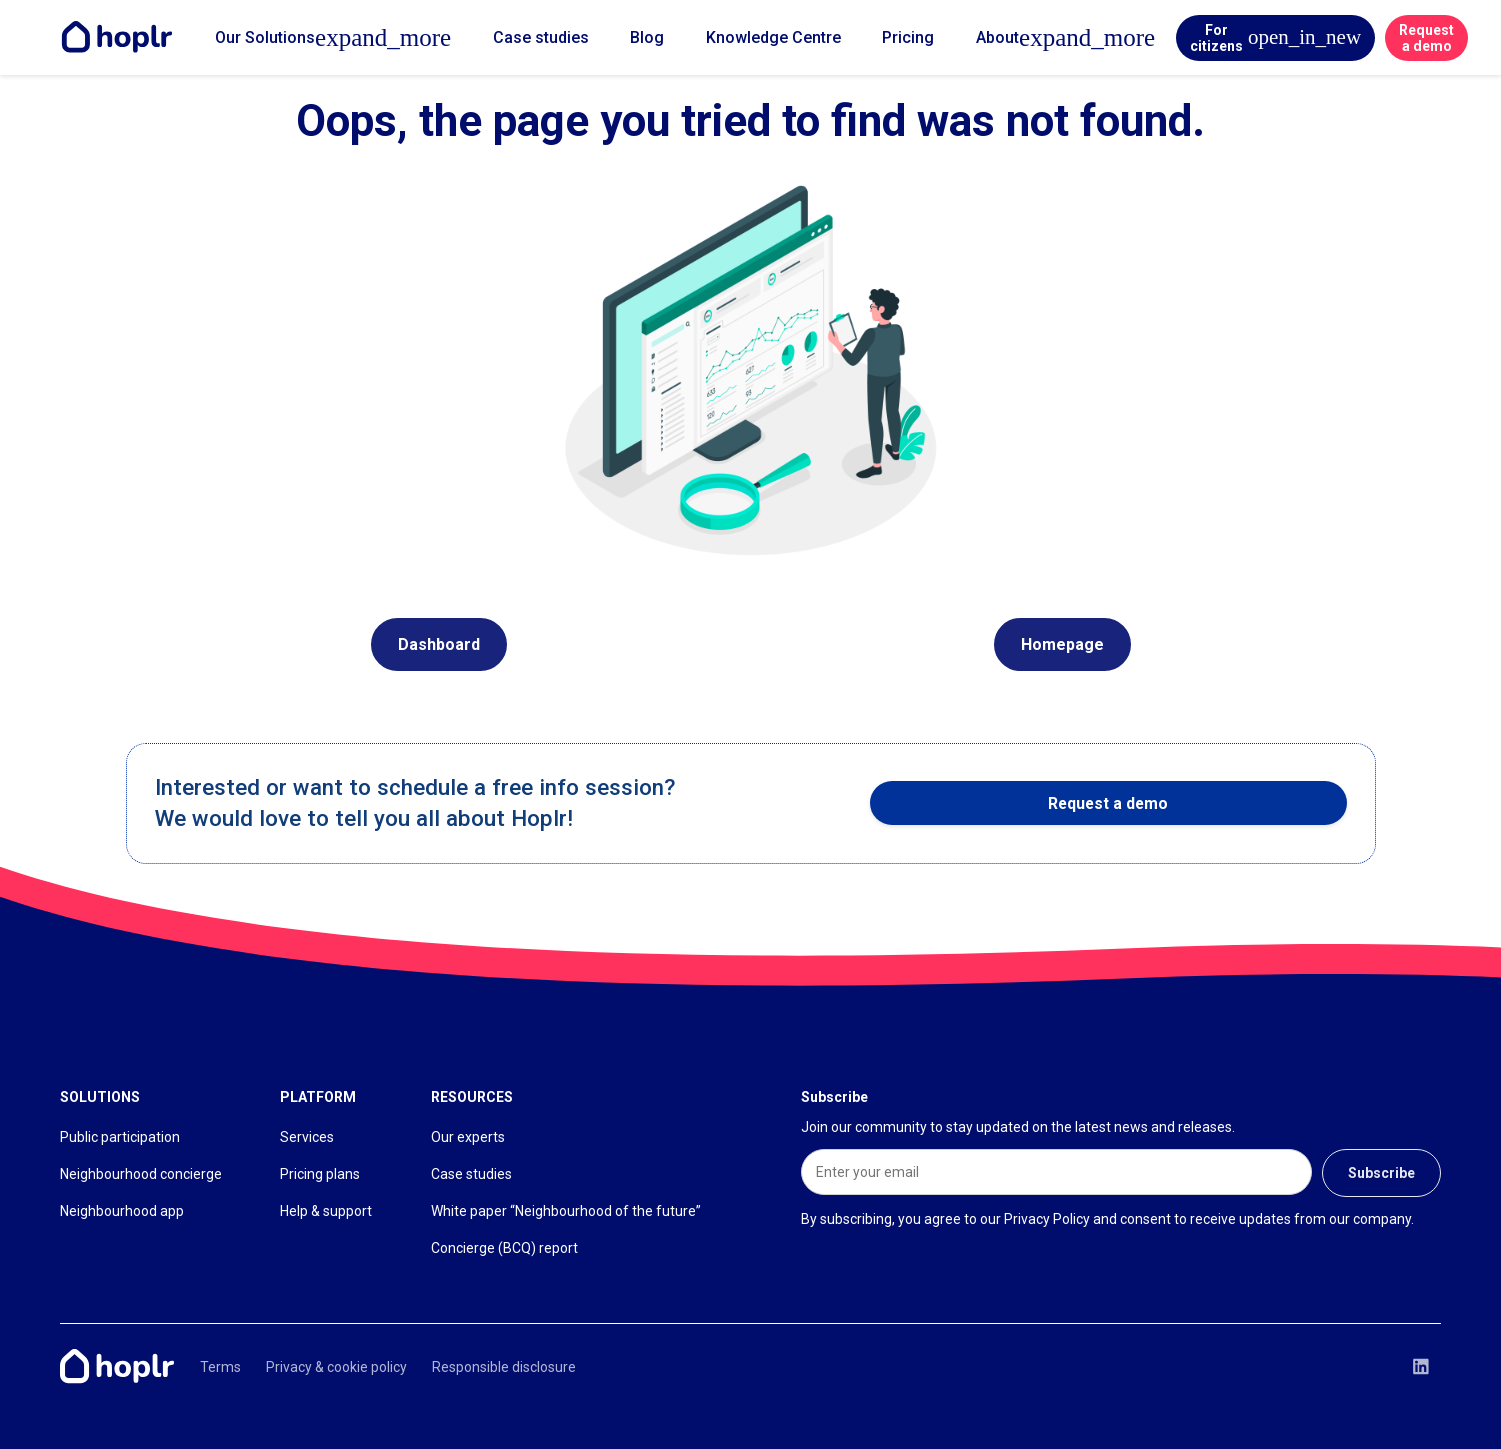 This screenshot has width=1501, height=1449. Describe the element at coordinates (908, 37) in the screenshot. I see `Pricing` at that location.